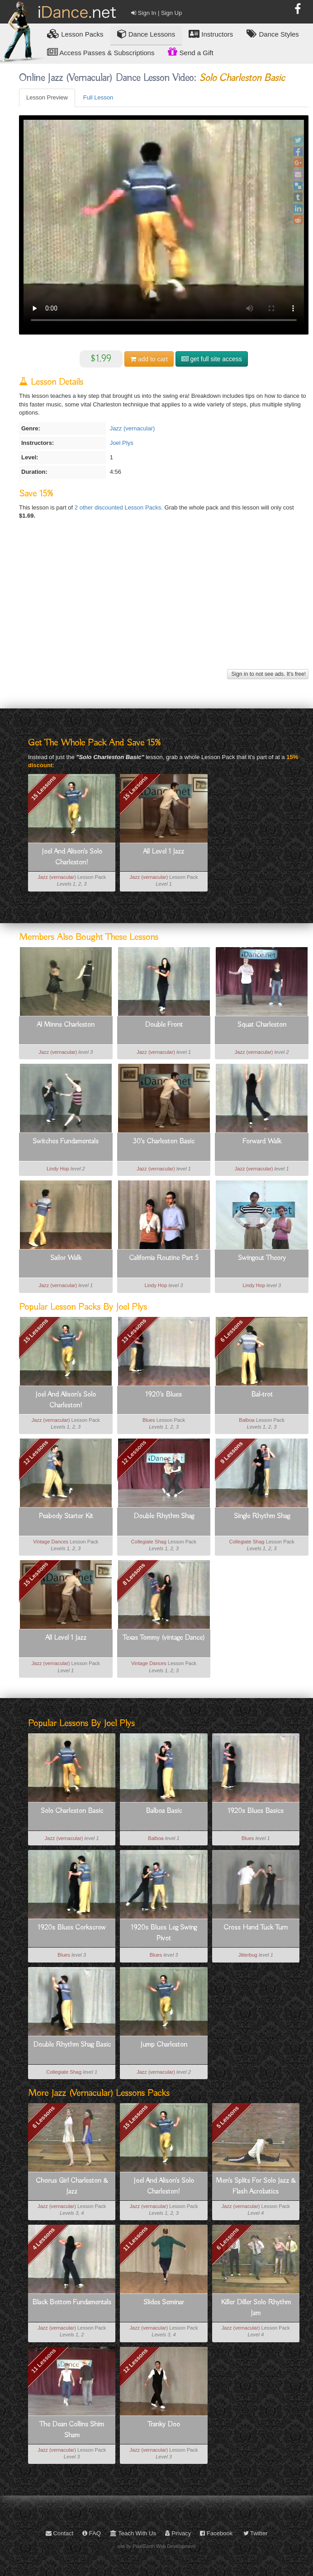 The width and height of the screenshot is (313, 2576). What do you see at coordinates (162, 603) in the screenshot?
I see `[Advertisement]` at bounding box center [162, 603].